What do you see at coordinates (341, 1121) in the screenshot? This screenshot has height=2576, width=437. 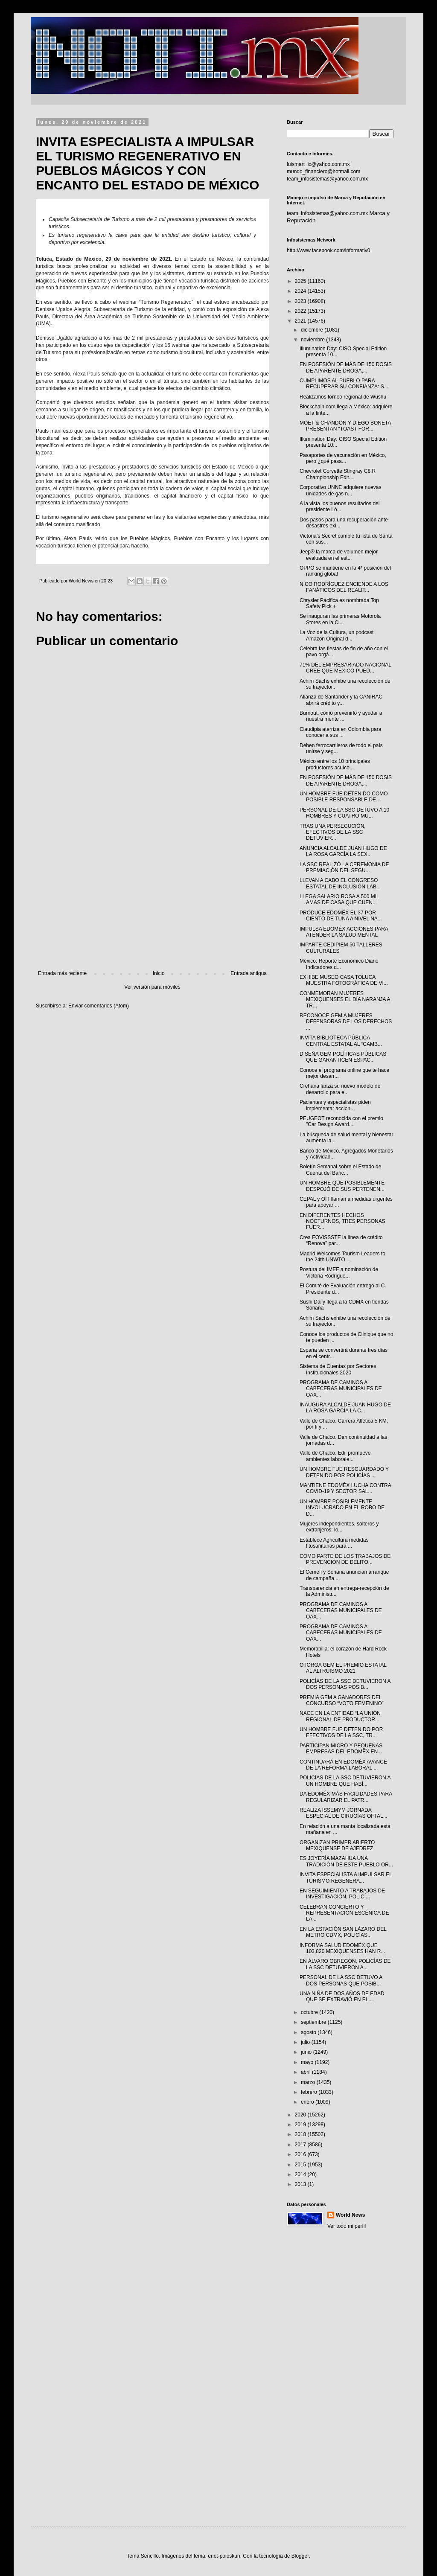 I see `PEUGEOT reconocida con el premio "Car Design Award...` at bounding box center [341, 1121].